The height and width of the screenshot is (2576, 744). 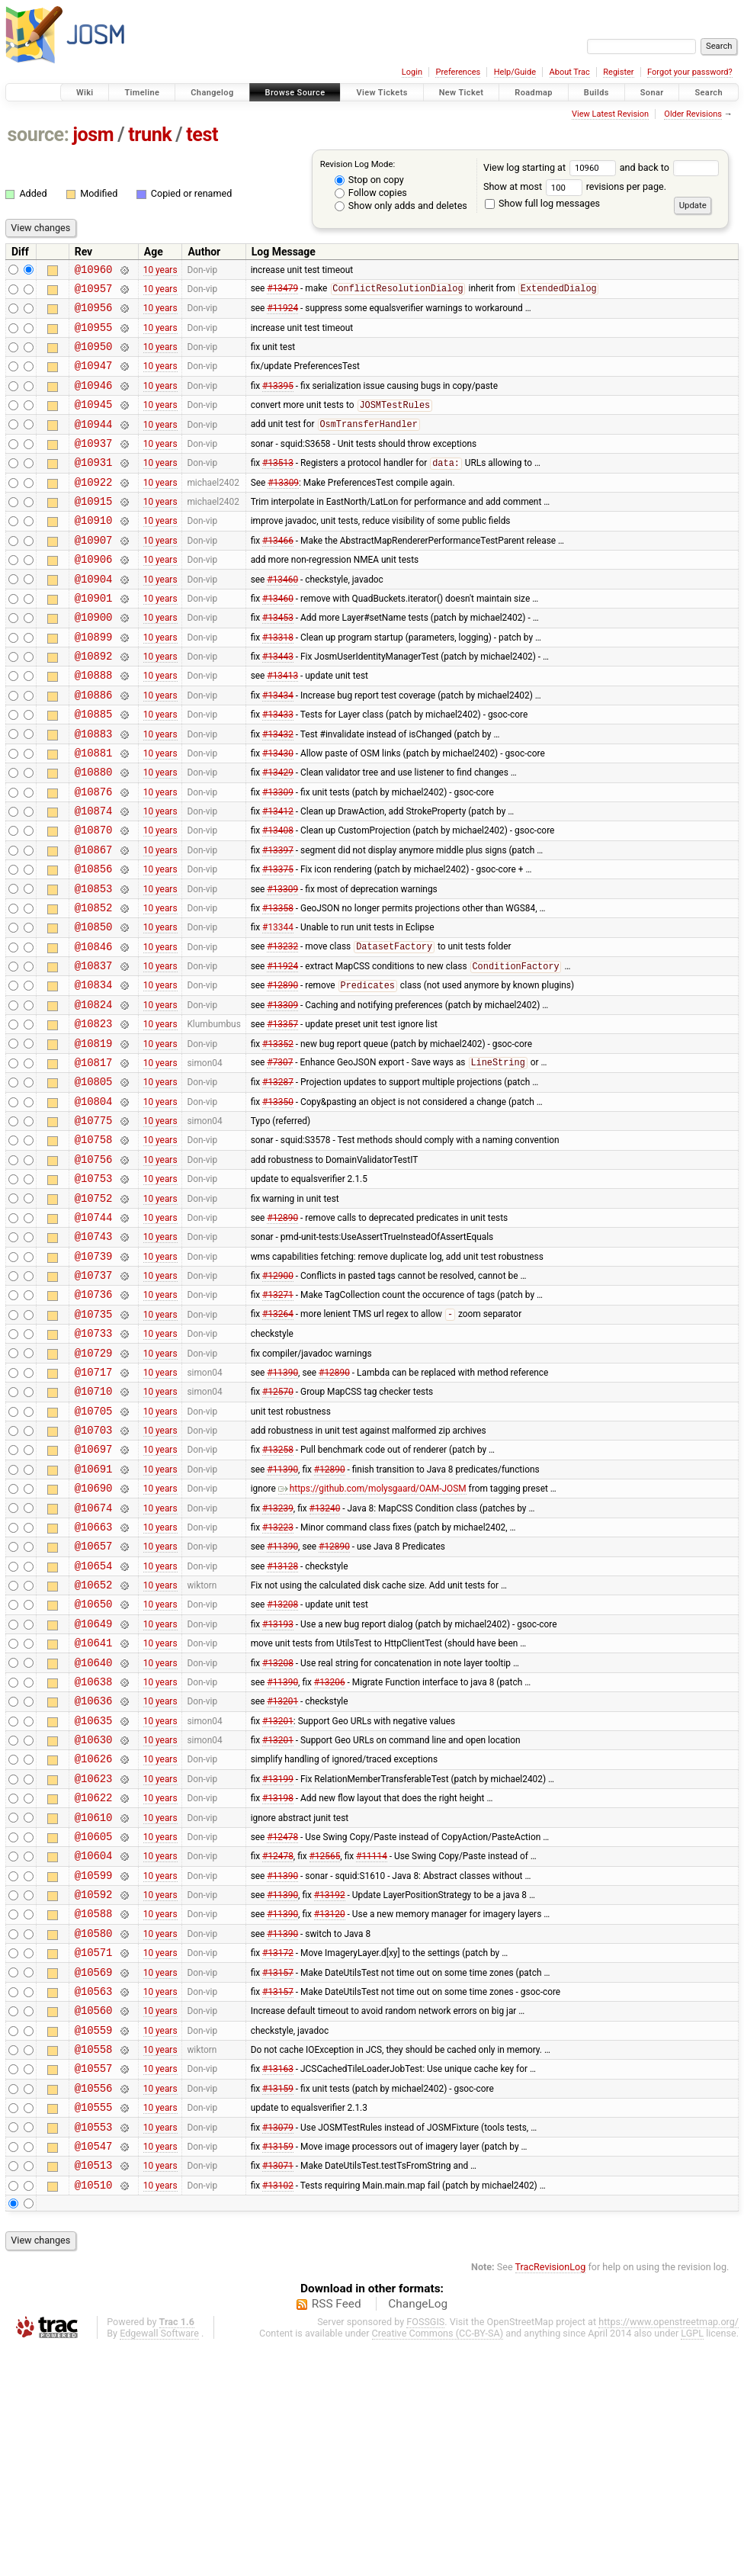 I want to click on https://www.openstreetmap.org/, so click(x=668, y=2550).